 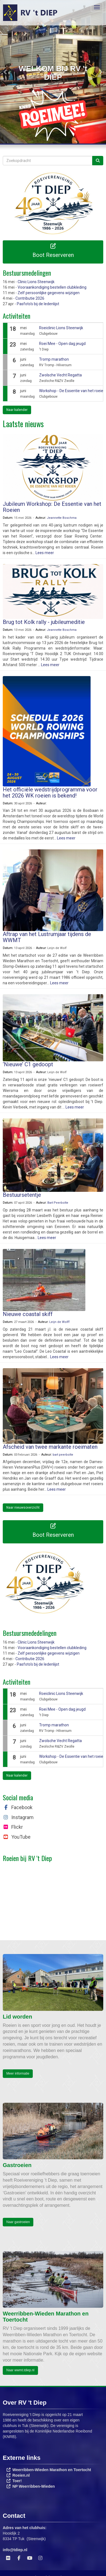 What do you see at coordinates (44, 622) in the screenshot?
I see `Brug tot Kolk rally - jubileumeditie` at bounding box center [44, 622].